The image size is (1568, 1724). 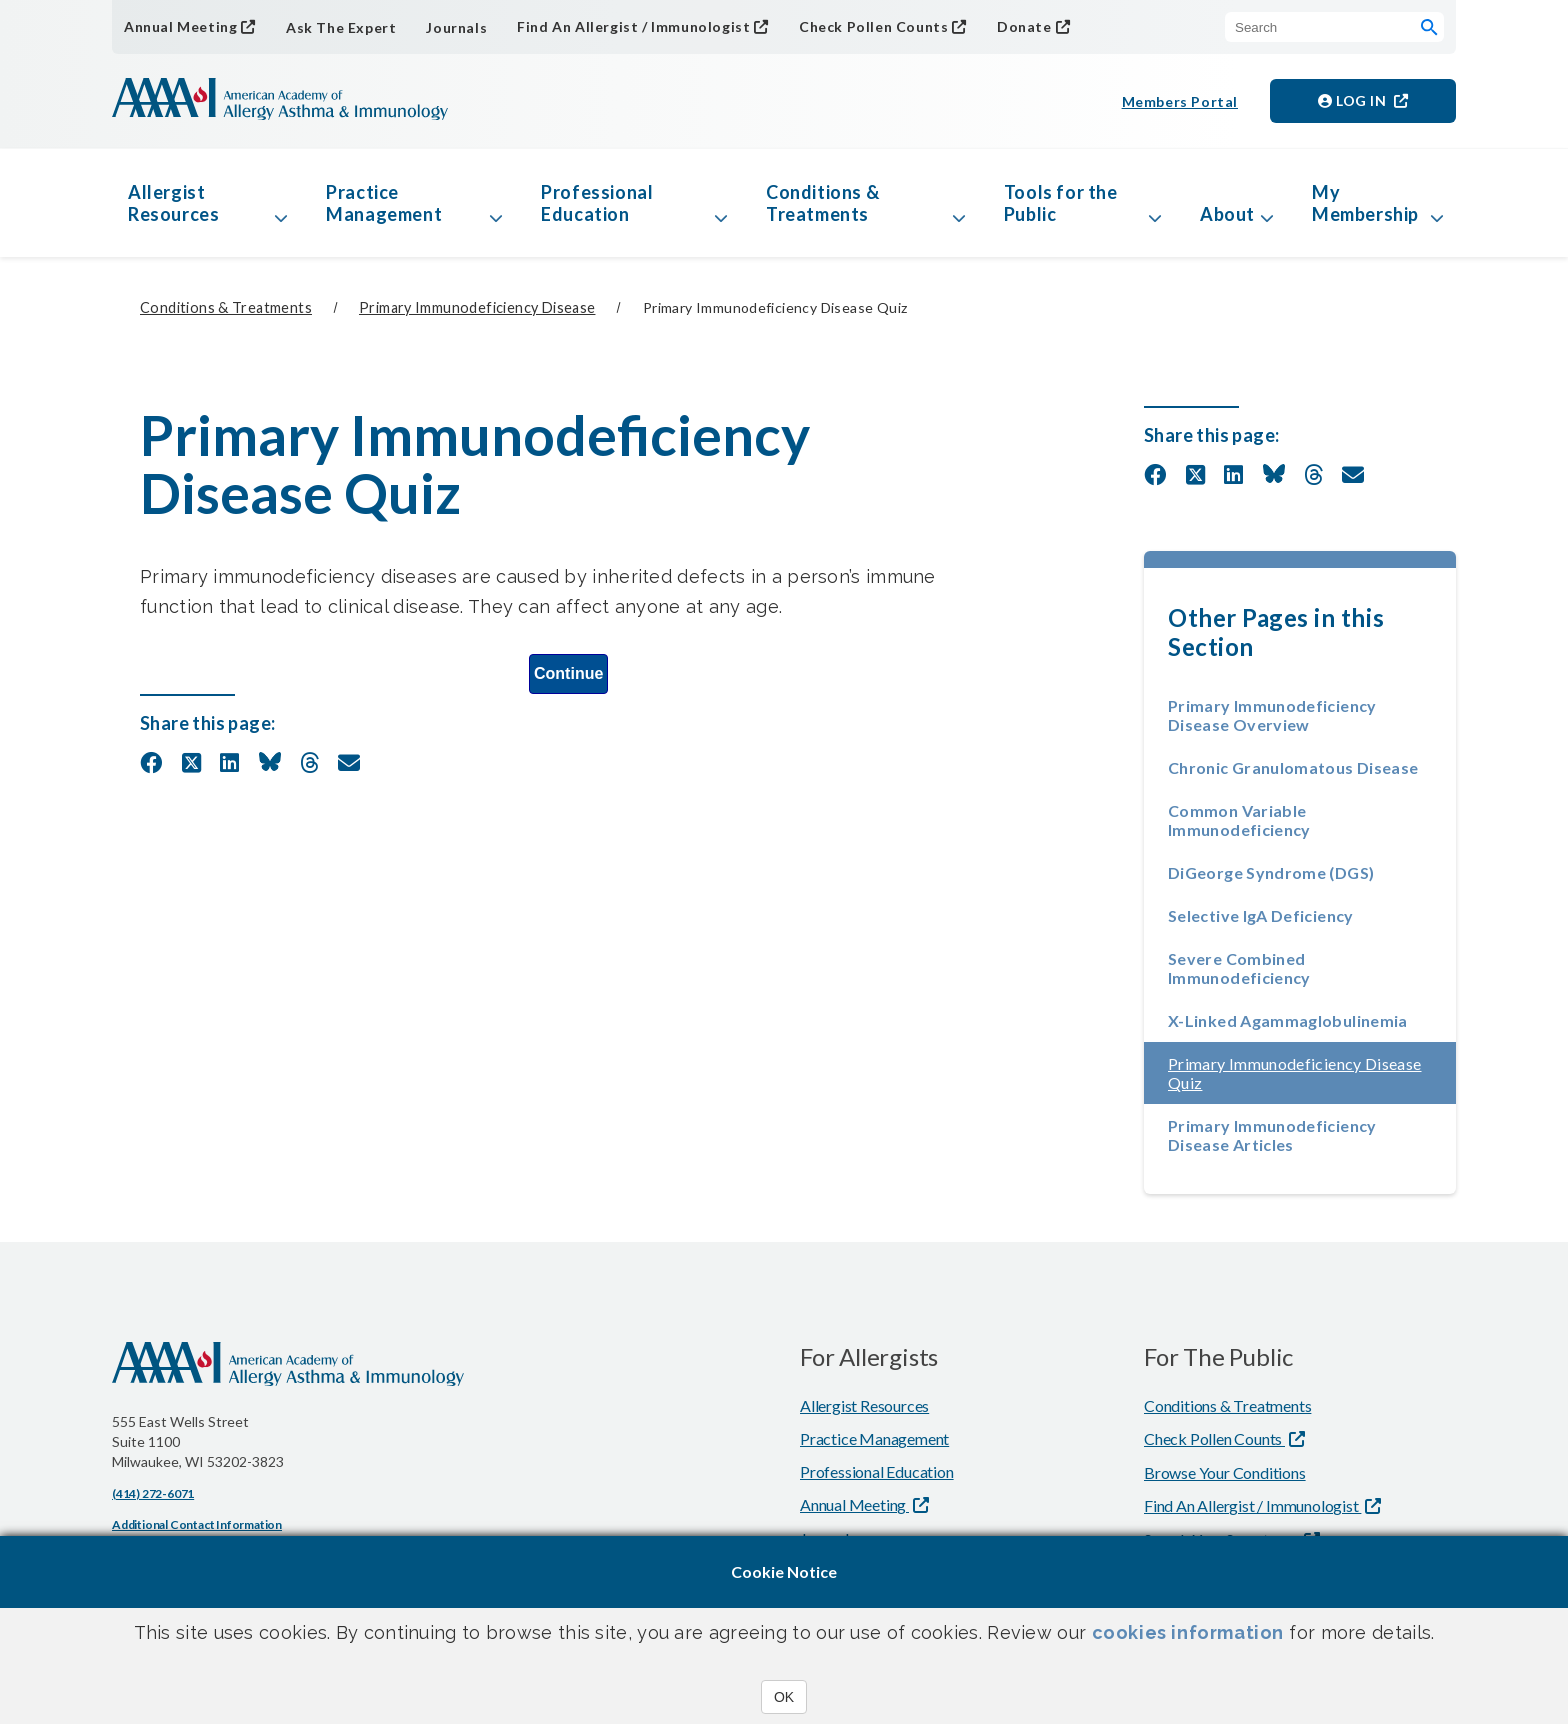 What do you see at coordinates (1293, 767) in the screenshot?
I see `Chronic Granulomatous Disease` at bounding box center [1293, 767].